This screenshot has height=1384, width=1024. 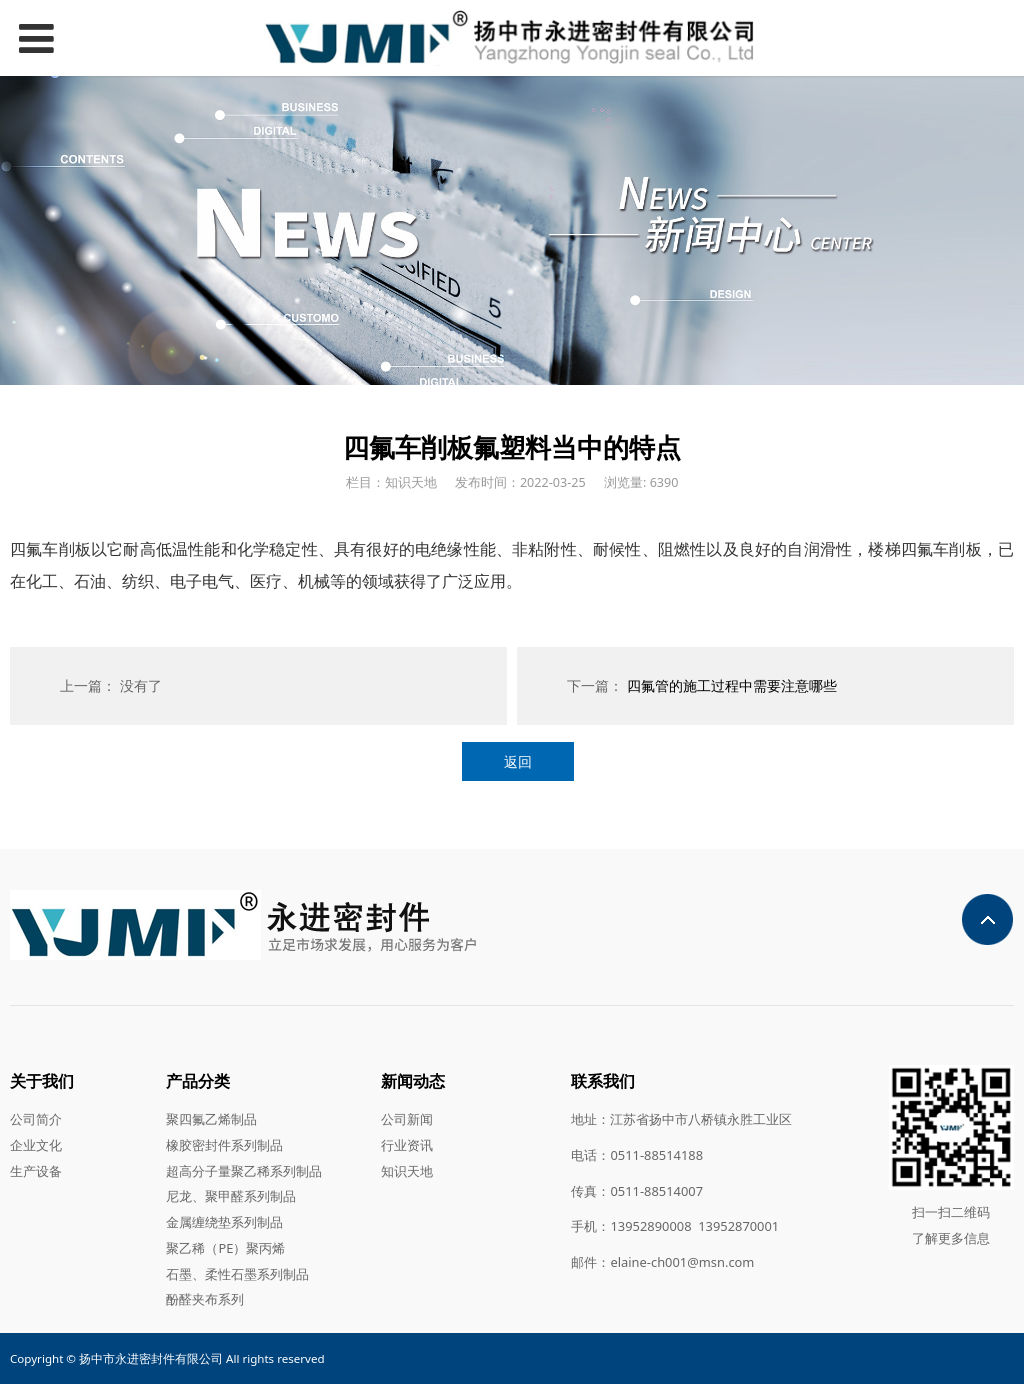 What do you see at coordinates (36, 1145) in the screenshot?
I see `企业文化` at bounding box center [36, 1145].